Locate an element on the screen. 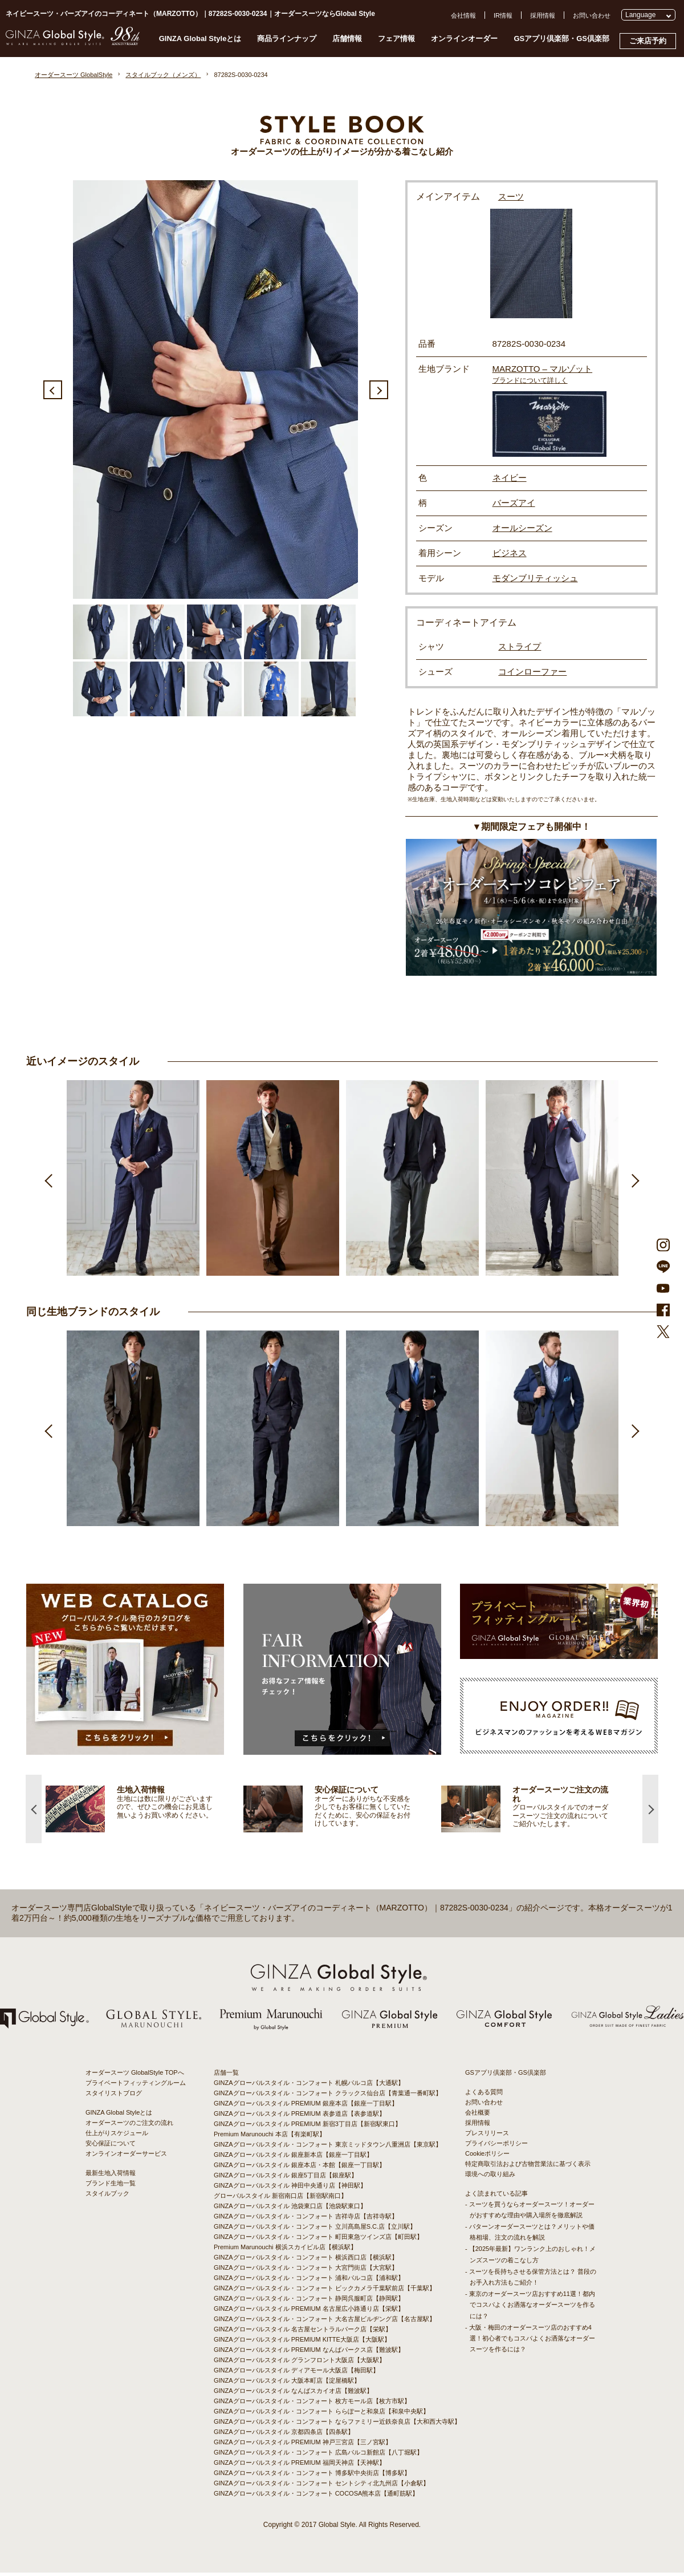 This screenshot has width=684, height=2576. GINZAグローバルスタイル 神田中央通り店【神田駅】 is located at coordinates (290, 2188).